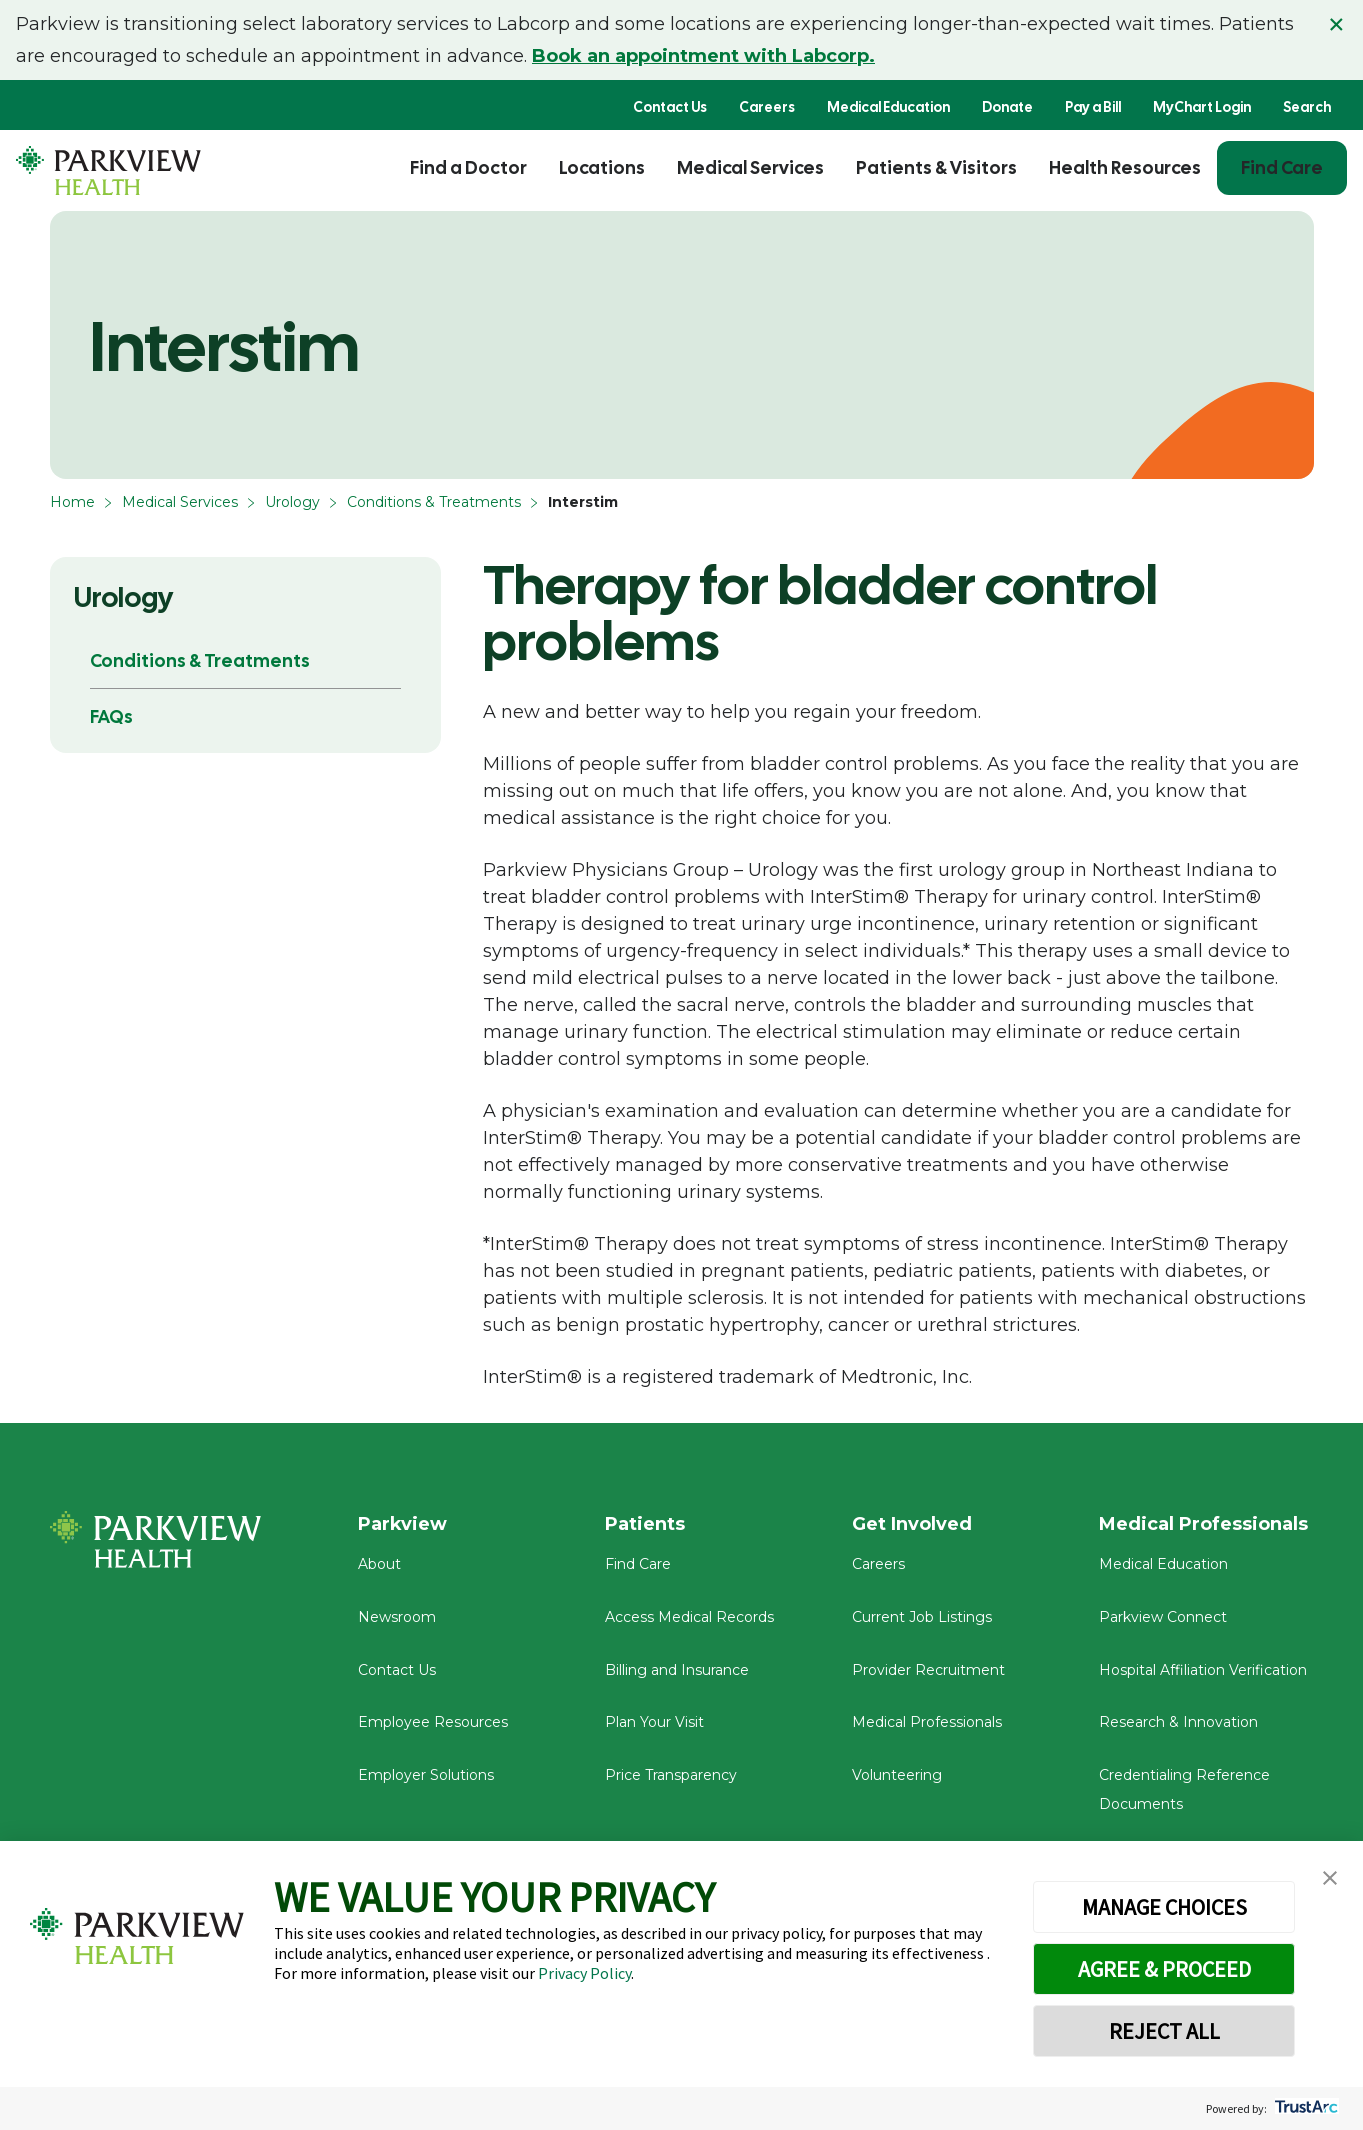 The image size is (1363, 2130). What do you see at coordinates (433, 1722) in the screenshot?
I see `Employee Resources` at bounding box center [433, 1722].